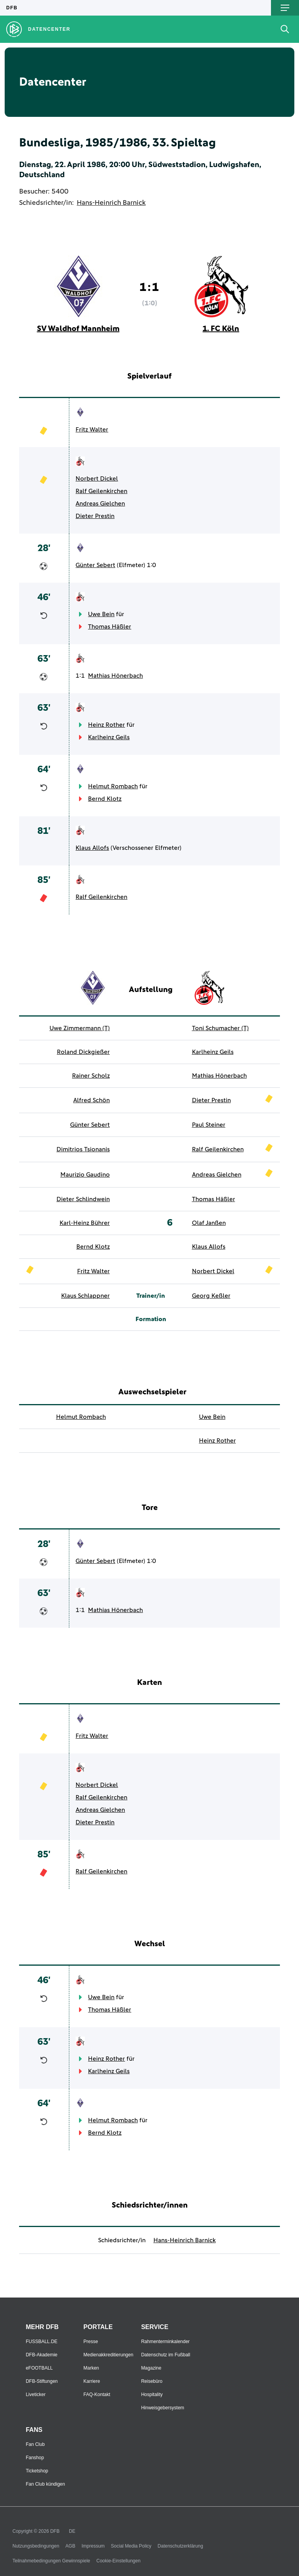 The width and height of the screenshot is (299, 2576). What do you see at coordinates (79, 1028) in the screenshot?
I see `Uwe Zimmermann (T)` at bounding box center [79, 1028].